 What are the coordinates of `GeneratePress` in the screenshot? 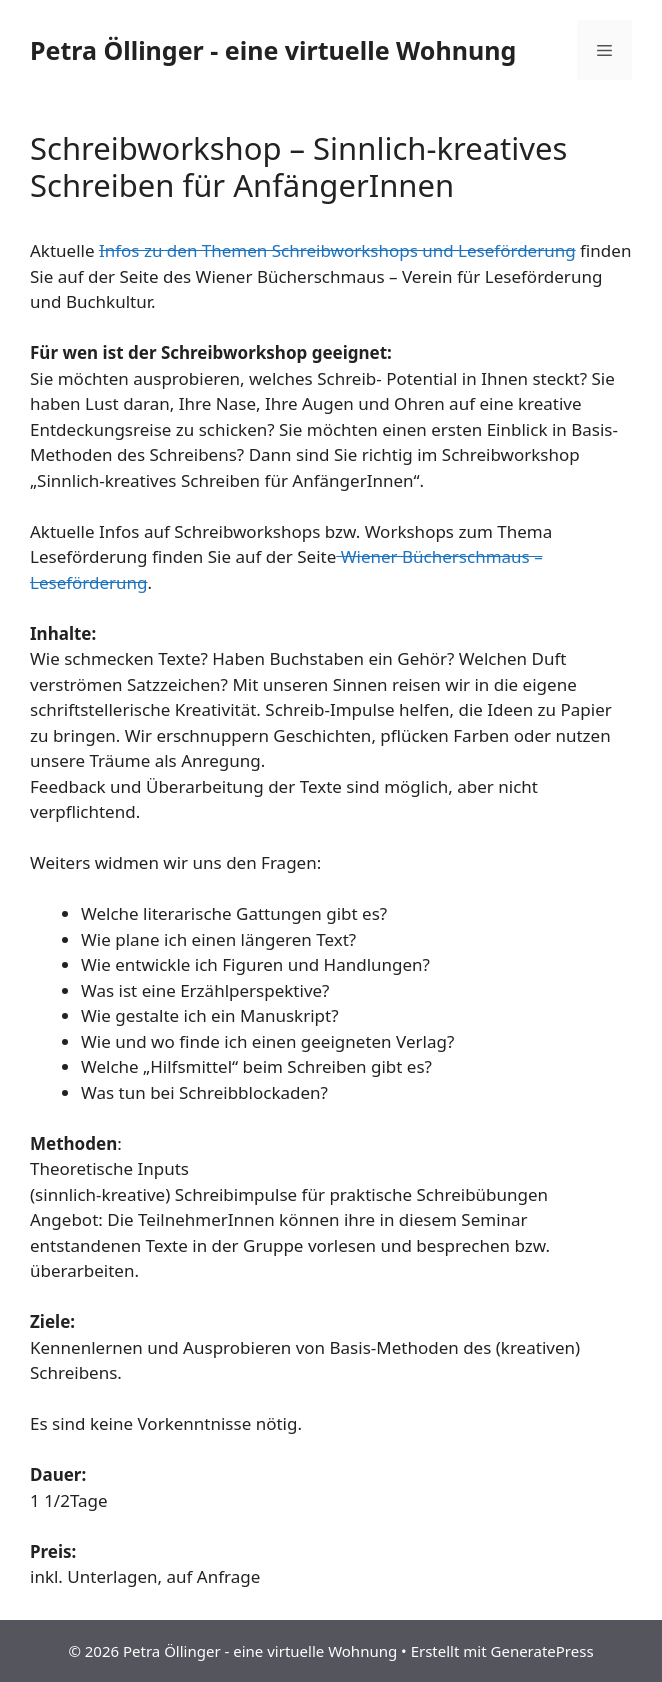 It's located at (542, 1651).